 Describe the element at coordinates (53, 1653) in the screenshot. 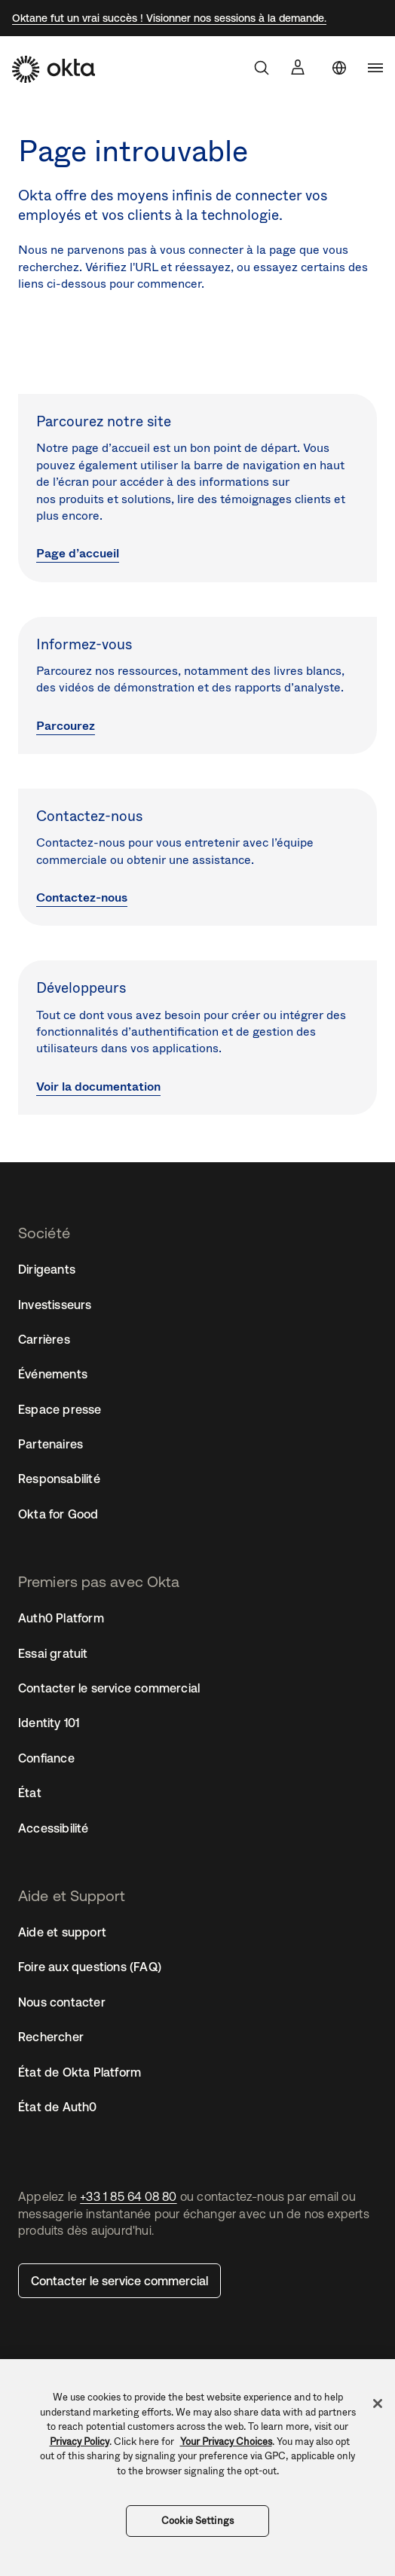

I see `Essai gratuit` at that location.